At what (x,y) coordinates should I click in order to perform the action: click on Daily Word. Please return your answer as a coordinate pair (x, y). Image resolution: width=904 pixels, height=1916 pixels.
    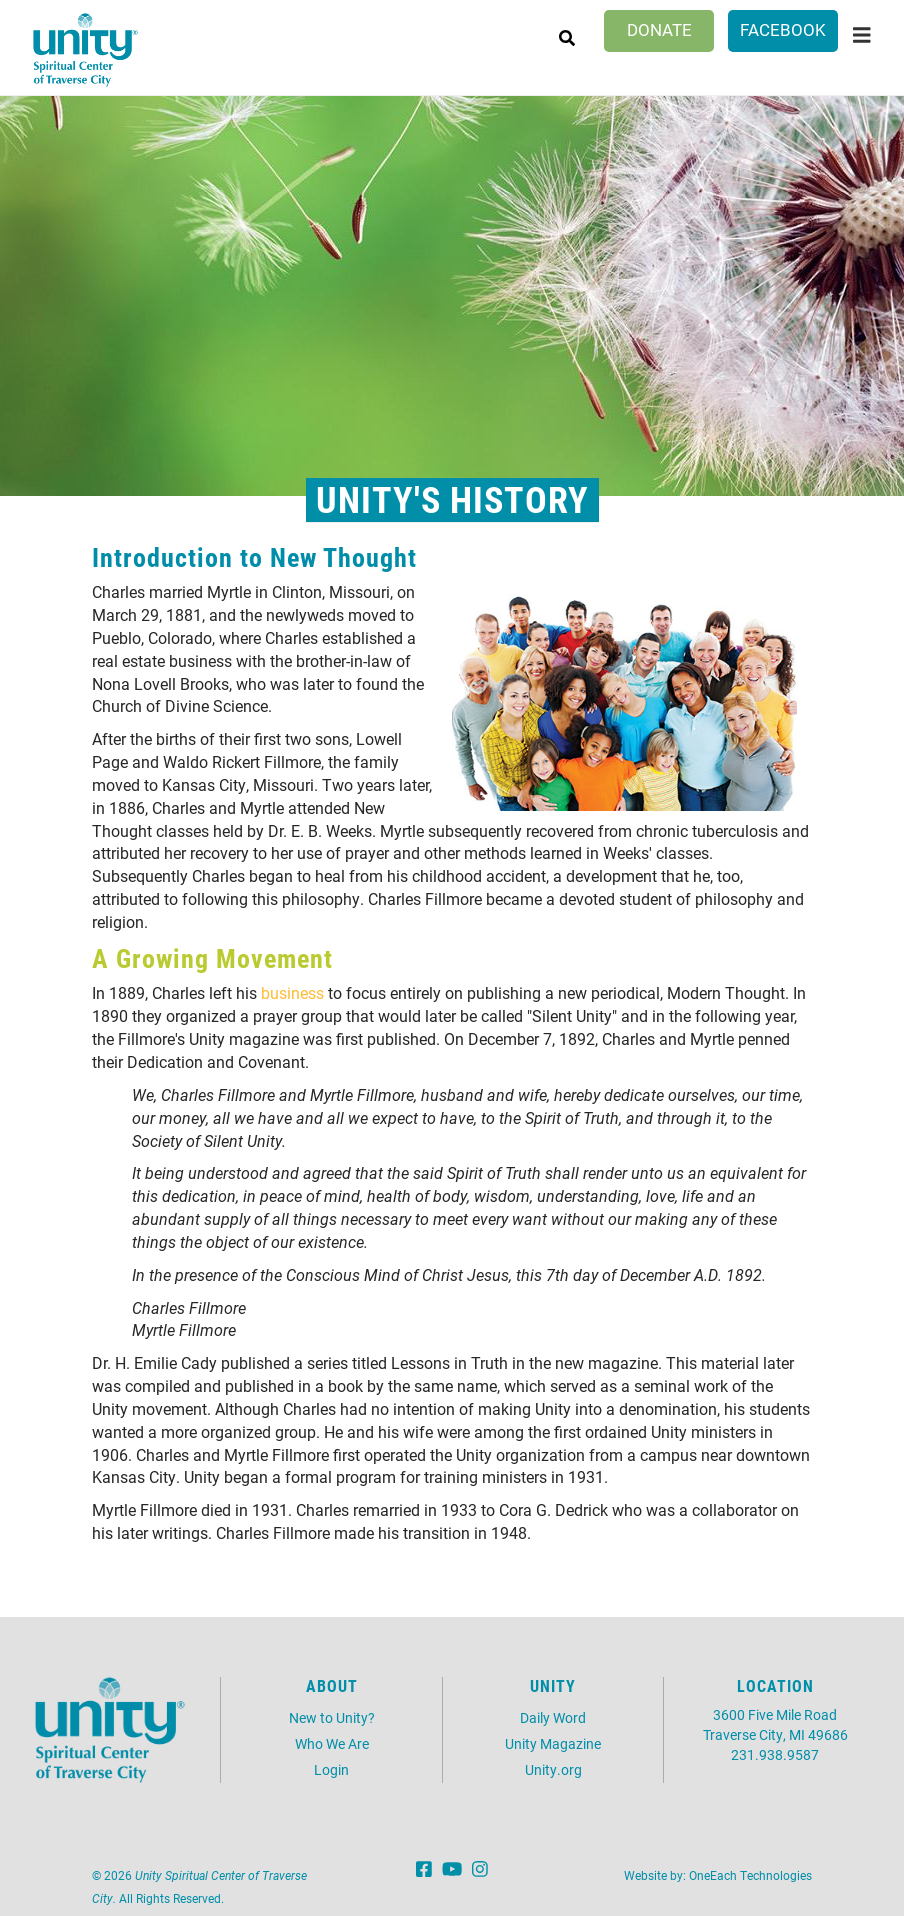
    Looking at the image, I should click on (553, 1717).